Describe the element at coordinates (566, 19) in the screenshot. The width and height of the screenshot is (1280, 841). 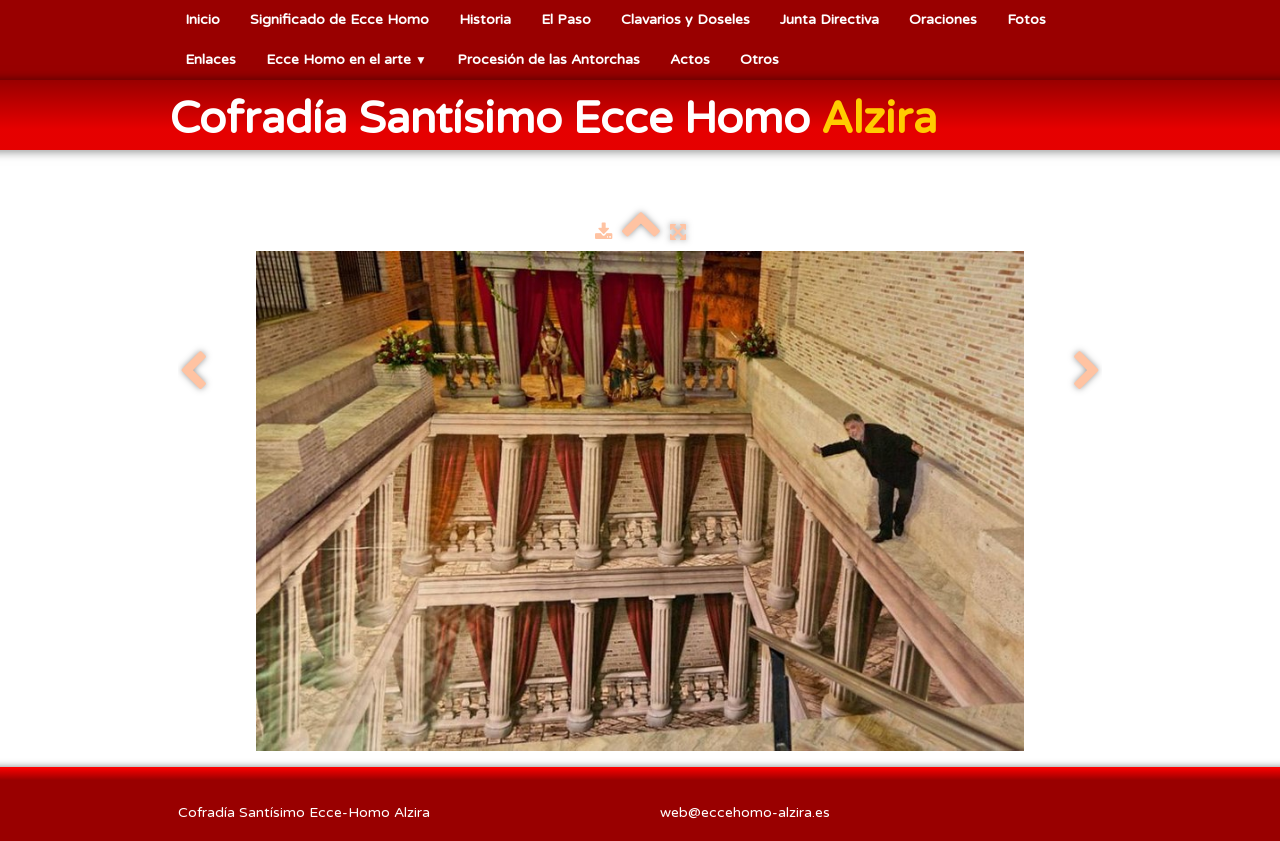
I see `El Paso` at that location.